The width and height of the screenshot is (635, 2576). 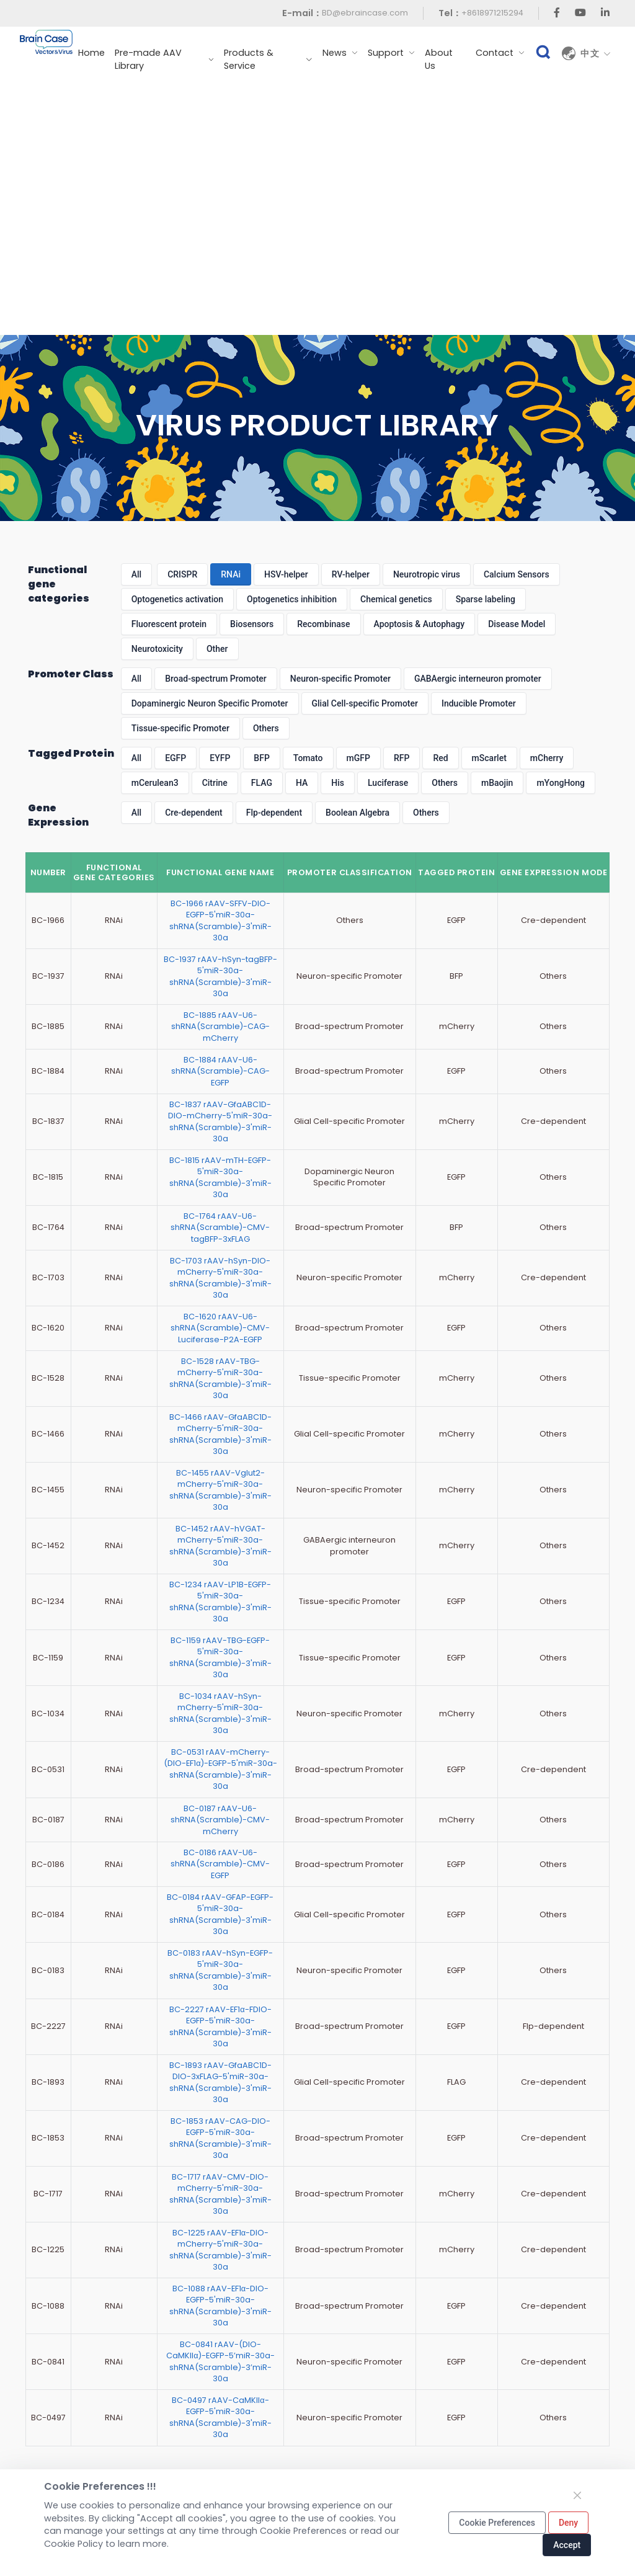 What do you see at coordinates (547, 758) in the screenshot?
I see `mCherry` at bounding box center [547, 758].